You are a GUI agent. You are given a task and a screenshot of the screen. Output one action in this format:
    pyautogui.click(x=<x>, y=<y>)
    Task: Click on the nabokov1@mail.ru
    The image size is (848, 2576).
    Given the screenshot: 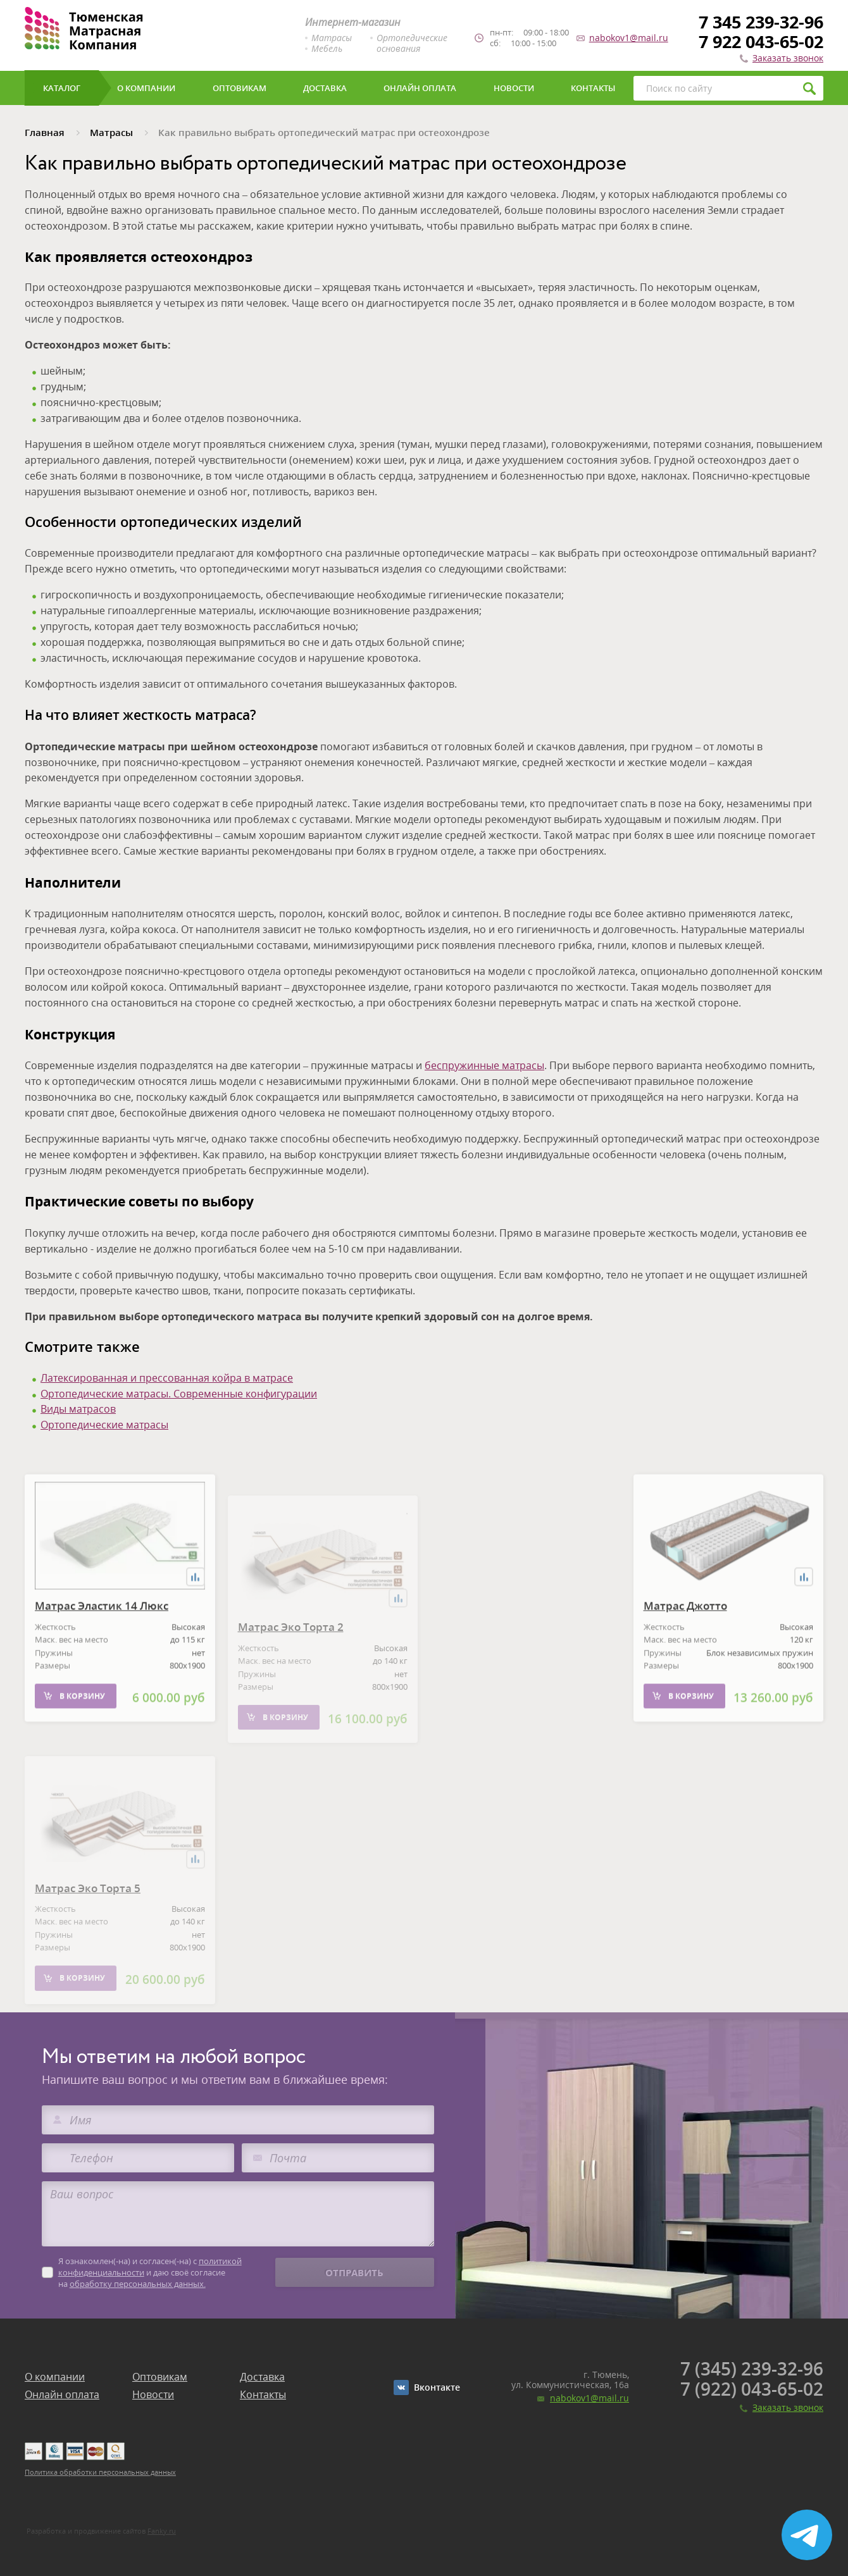 What is the action you would take?
    pyautogui.click(x=628, y=38)
    